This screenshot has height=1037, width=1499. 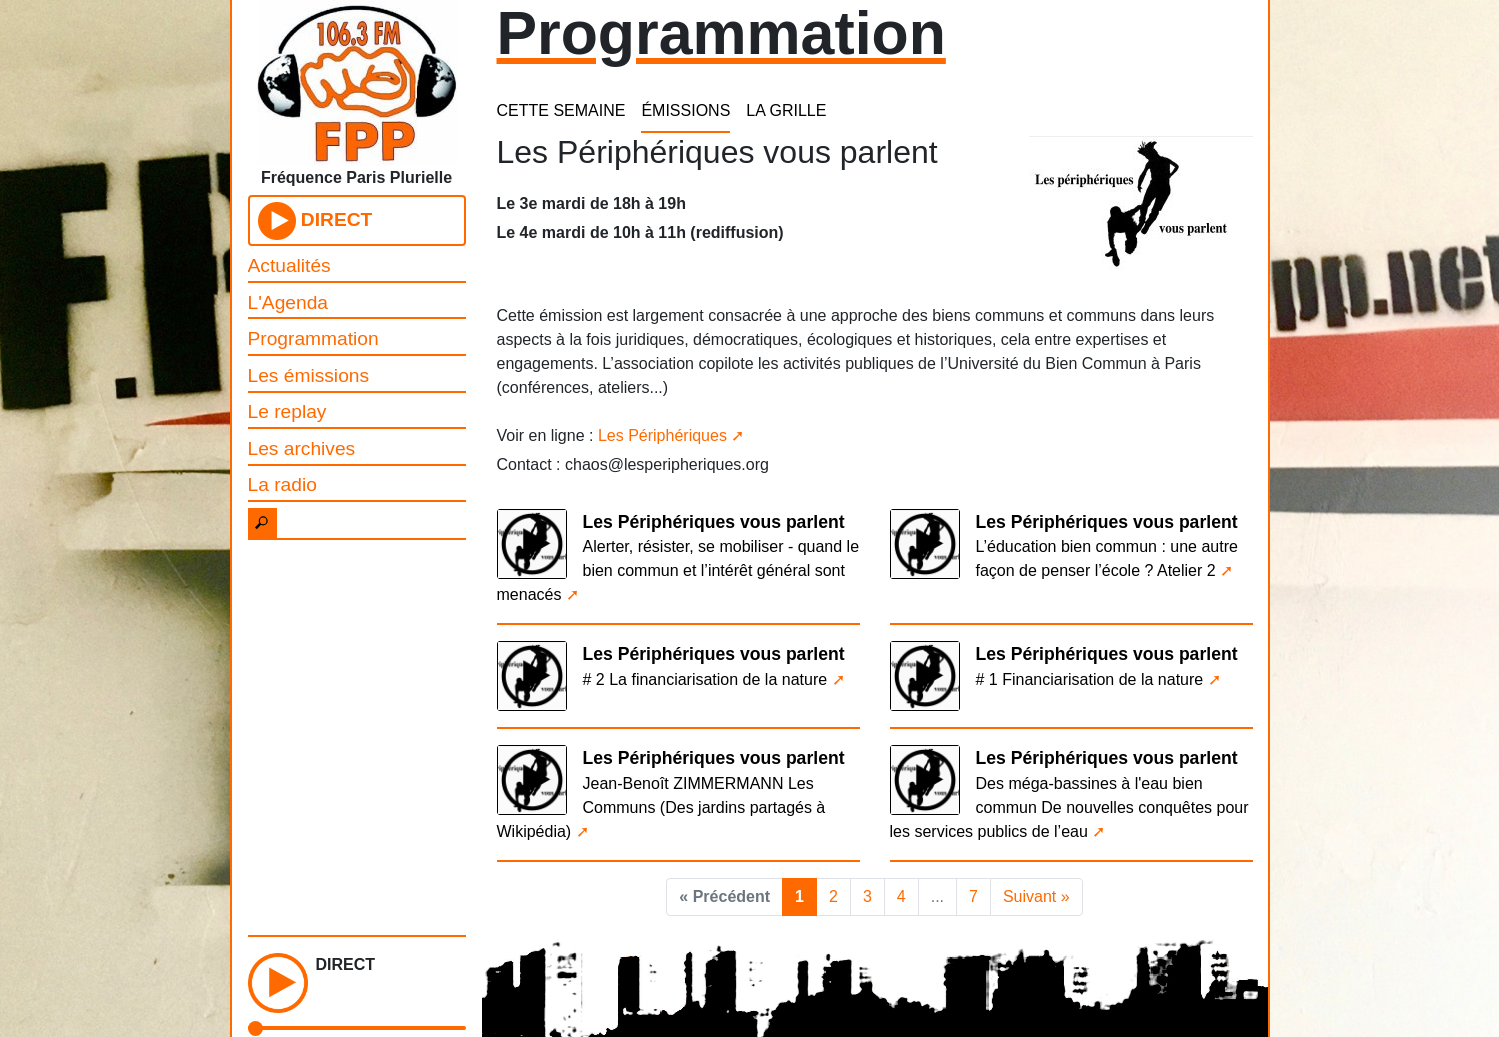 What do you see at coordinates (282, 484) in the screenshot?
I see `La radio` at bounding box center [282, 484].